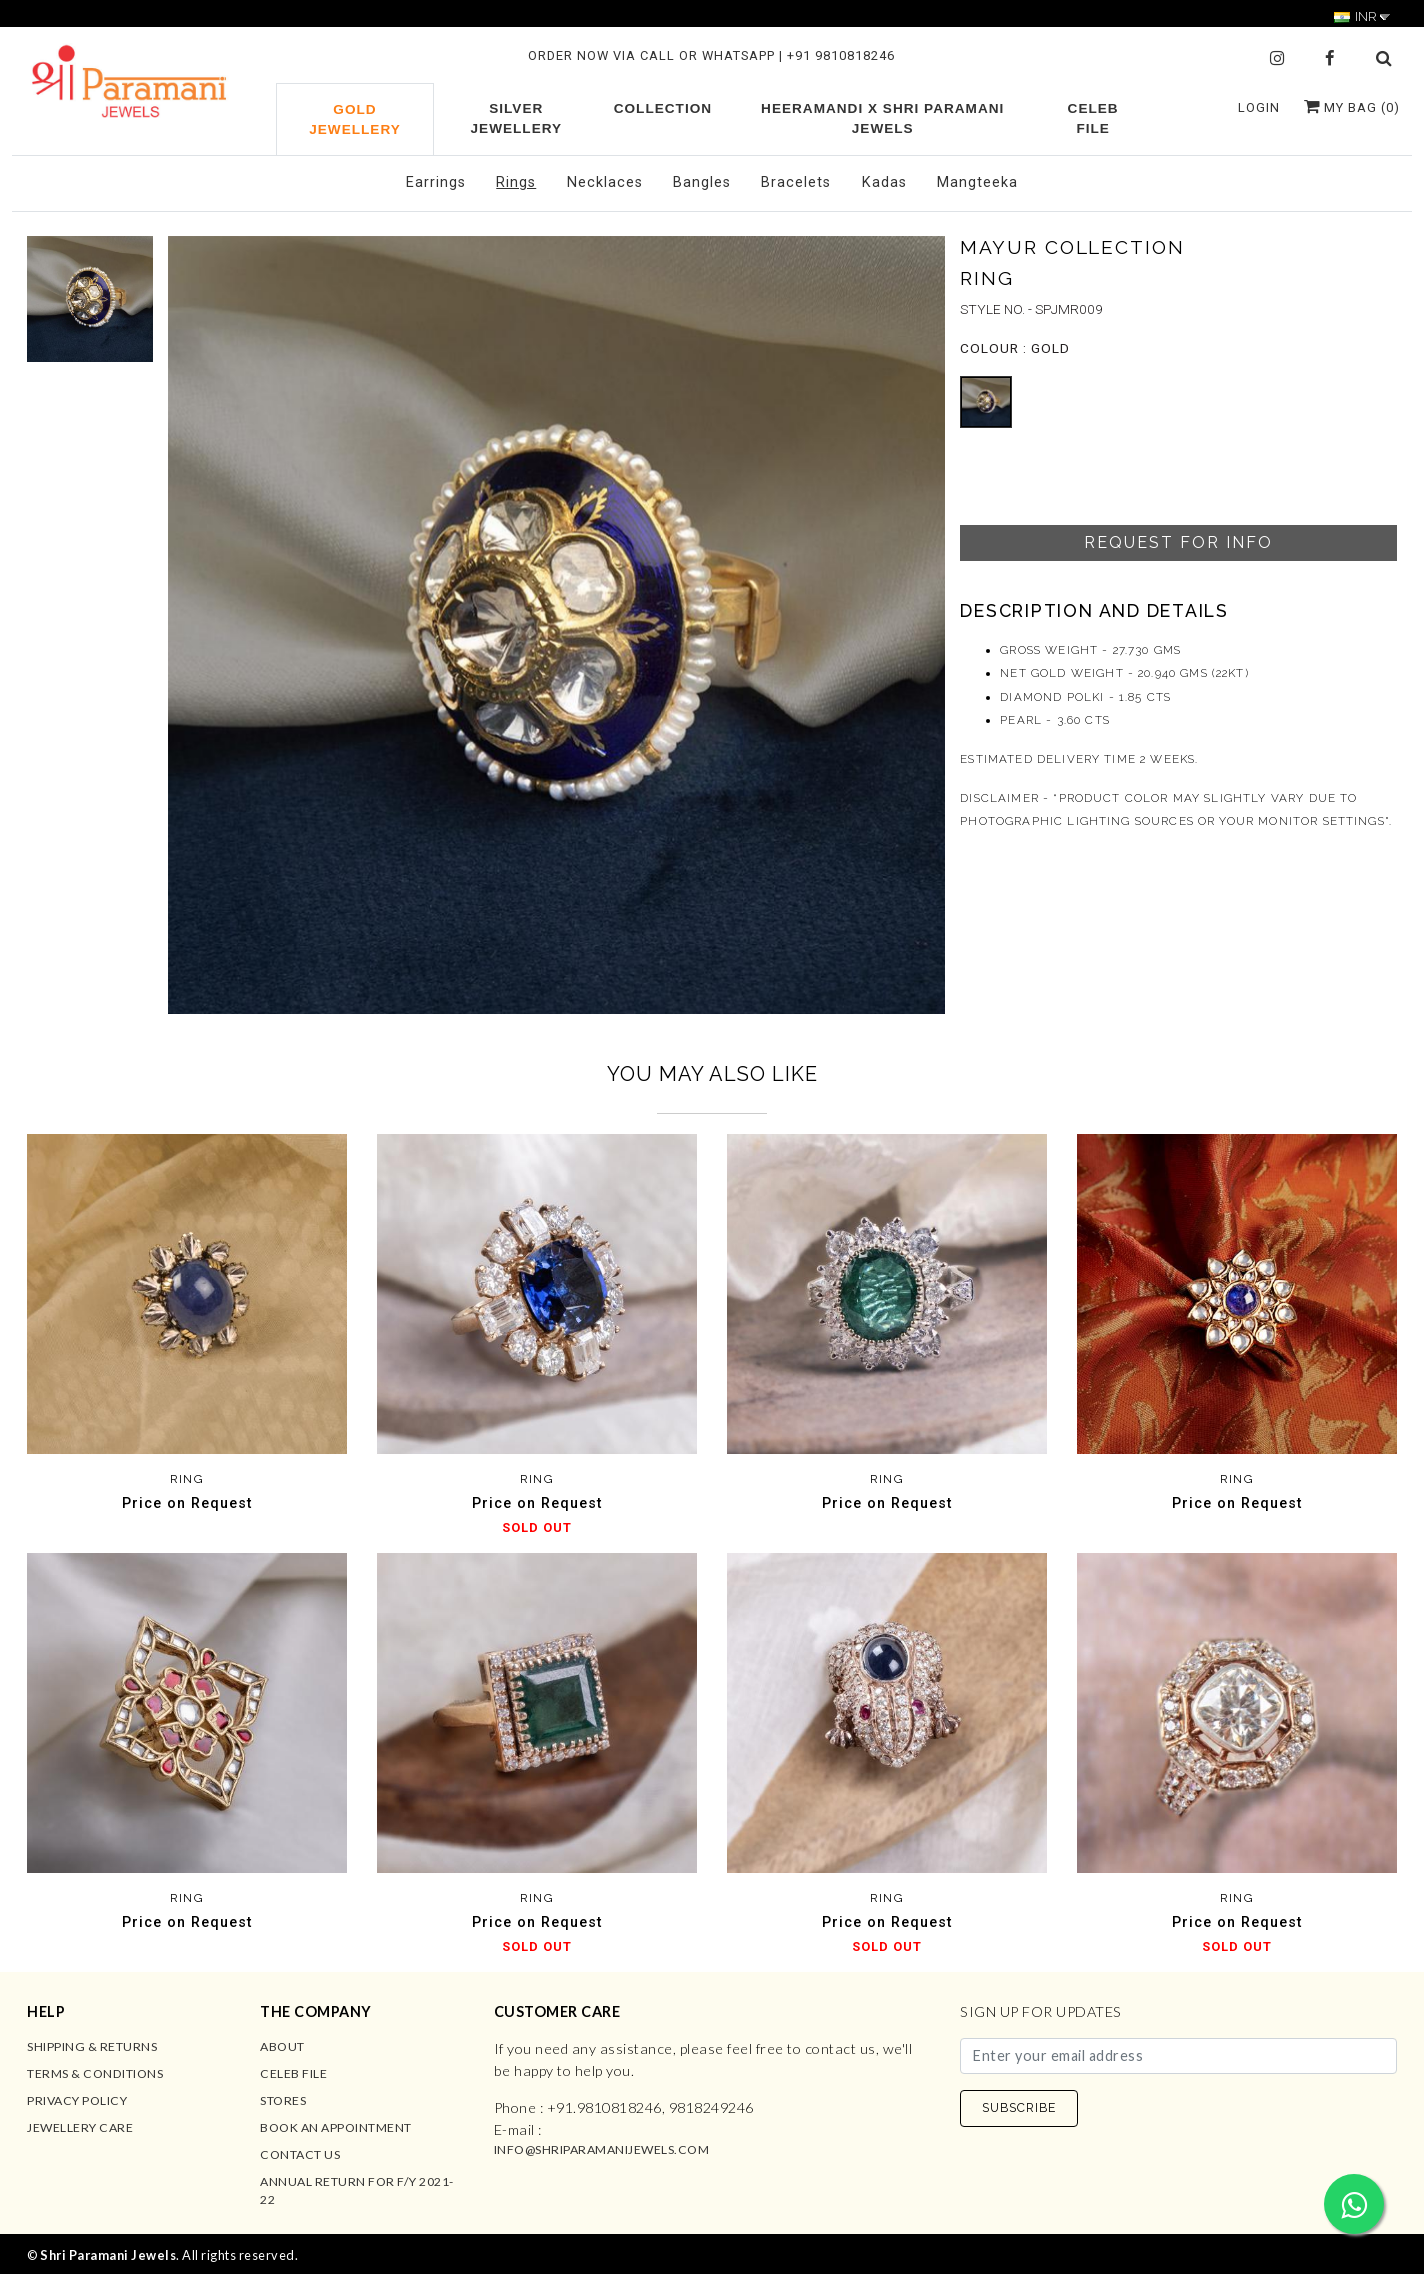  I want to click on Stores, so click(283, 2100).